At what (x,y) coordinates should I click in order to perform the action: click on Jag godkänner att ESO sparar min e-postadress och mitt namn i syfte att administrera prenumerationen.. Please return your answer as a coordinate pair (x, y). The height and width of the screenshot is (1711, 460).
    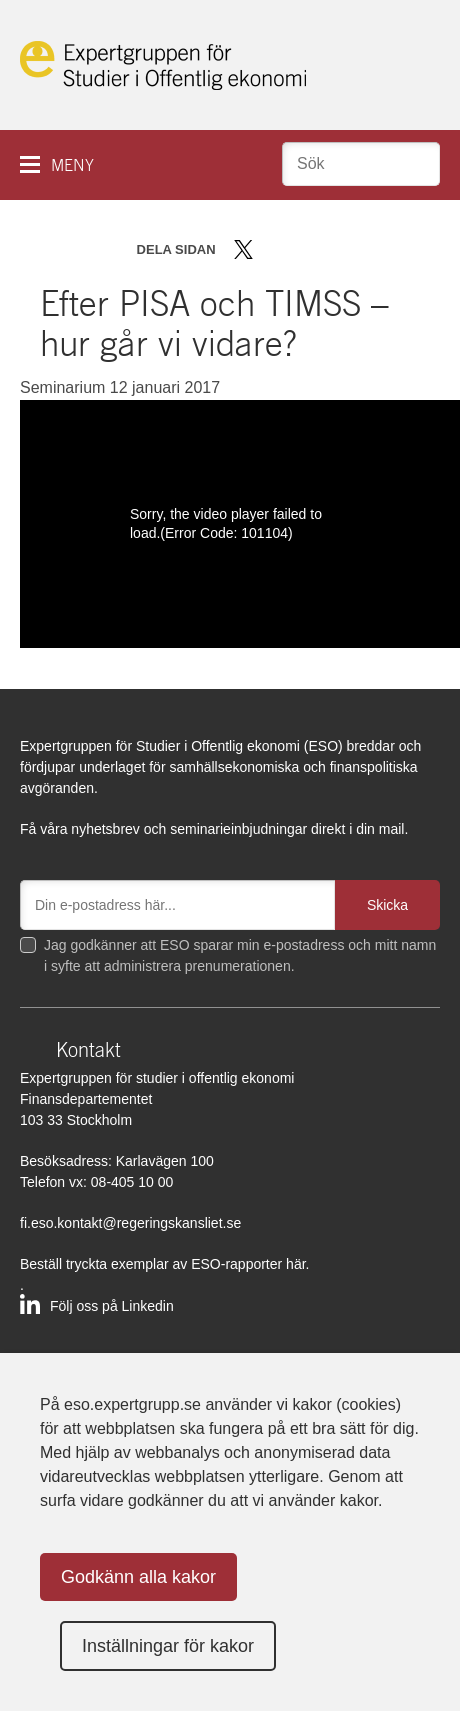
    Looking at the image, I should click on (240, 955).